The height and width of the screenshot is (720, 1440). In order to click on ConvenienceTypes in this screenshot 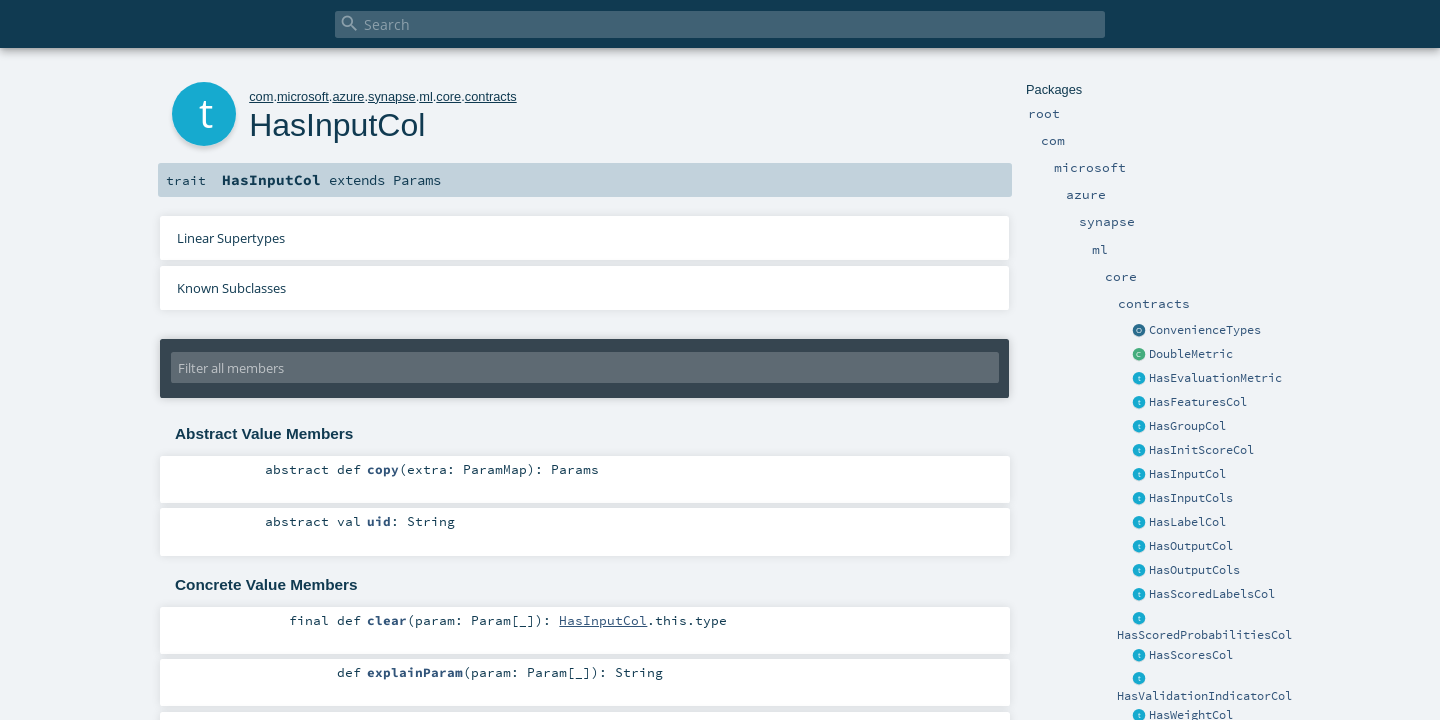, I will do `click(1205, 330)`.